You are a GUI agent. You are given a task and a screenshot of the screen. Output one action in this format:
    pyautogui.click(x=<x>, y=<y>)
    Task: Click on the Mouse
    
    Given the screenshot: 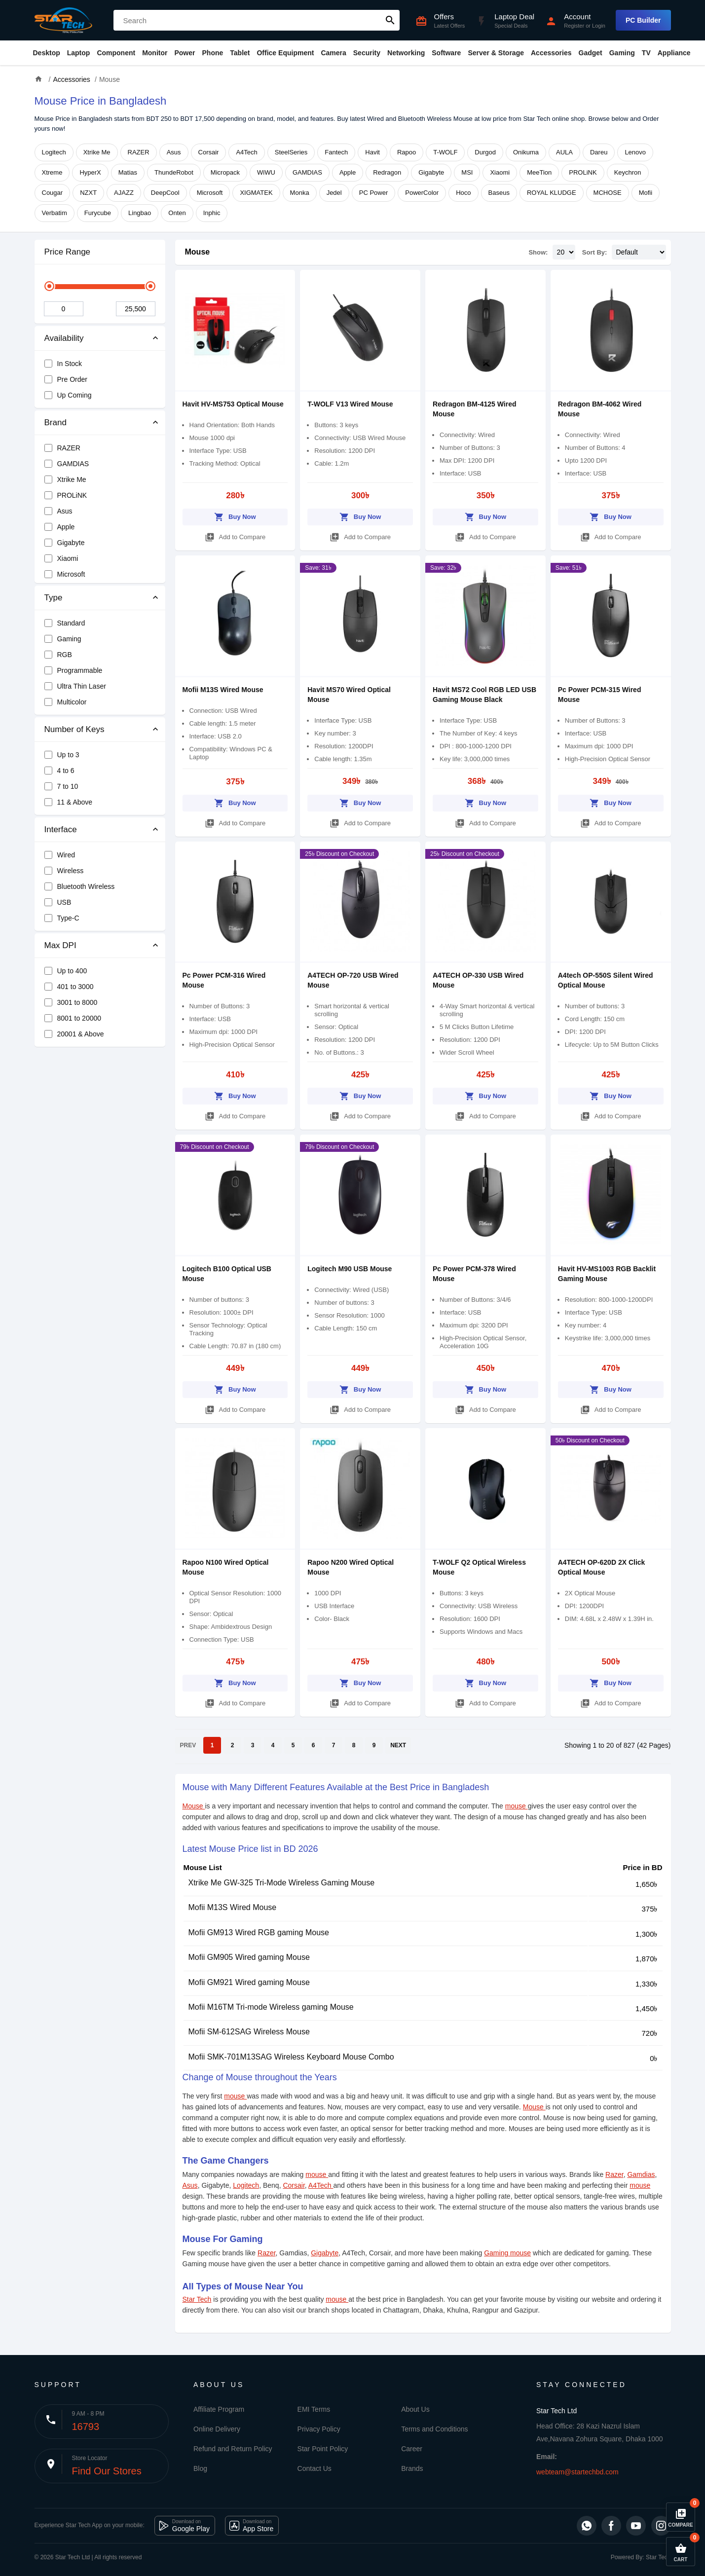 What is the action you would take?
    pyautogui.click(x=197, y=252)
    